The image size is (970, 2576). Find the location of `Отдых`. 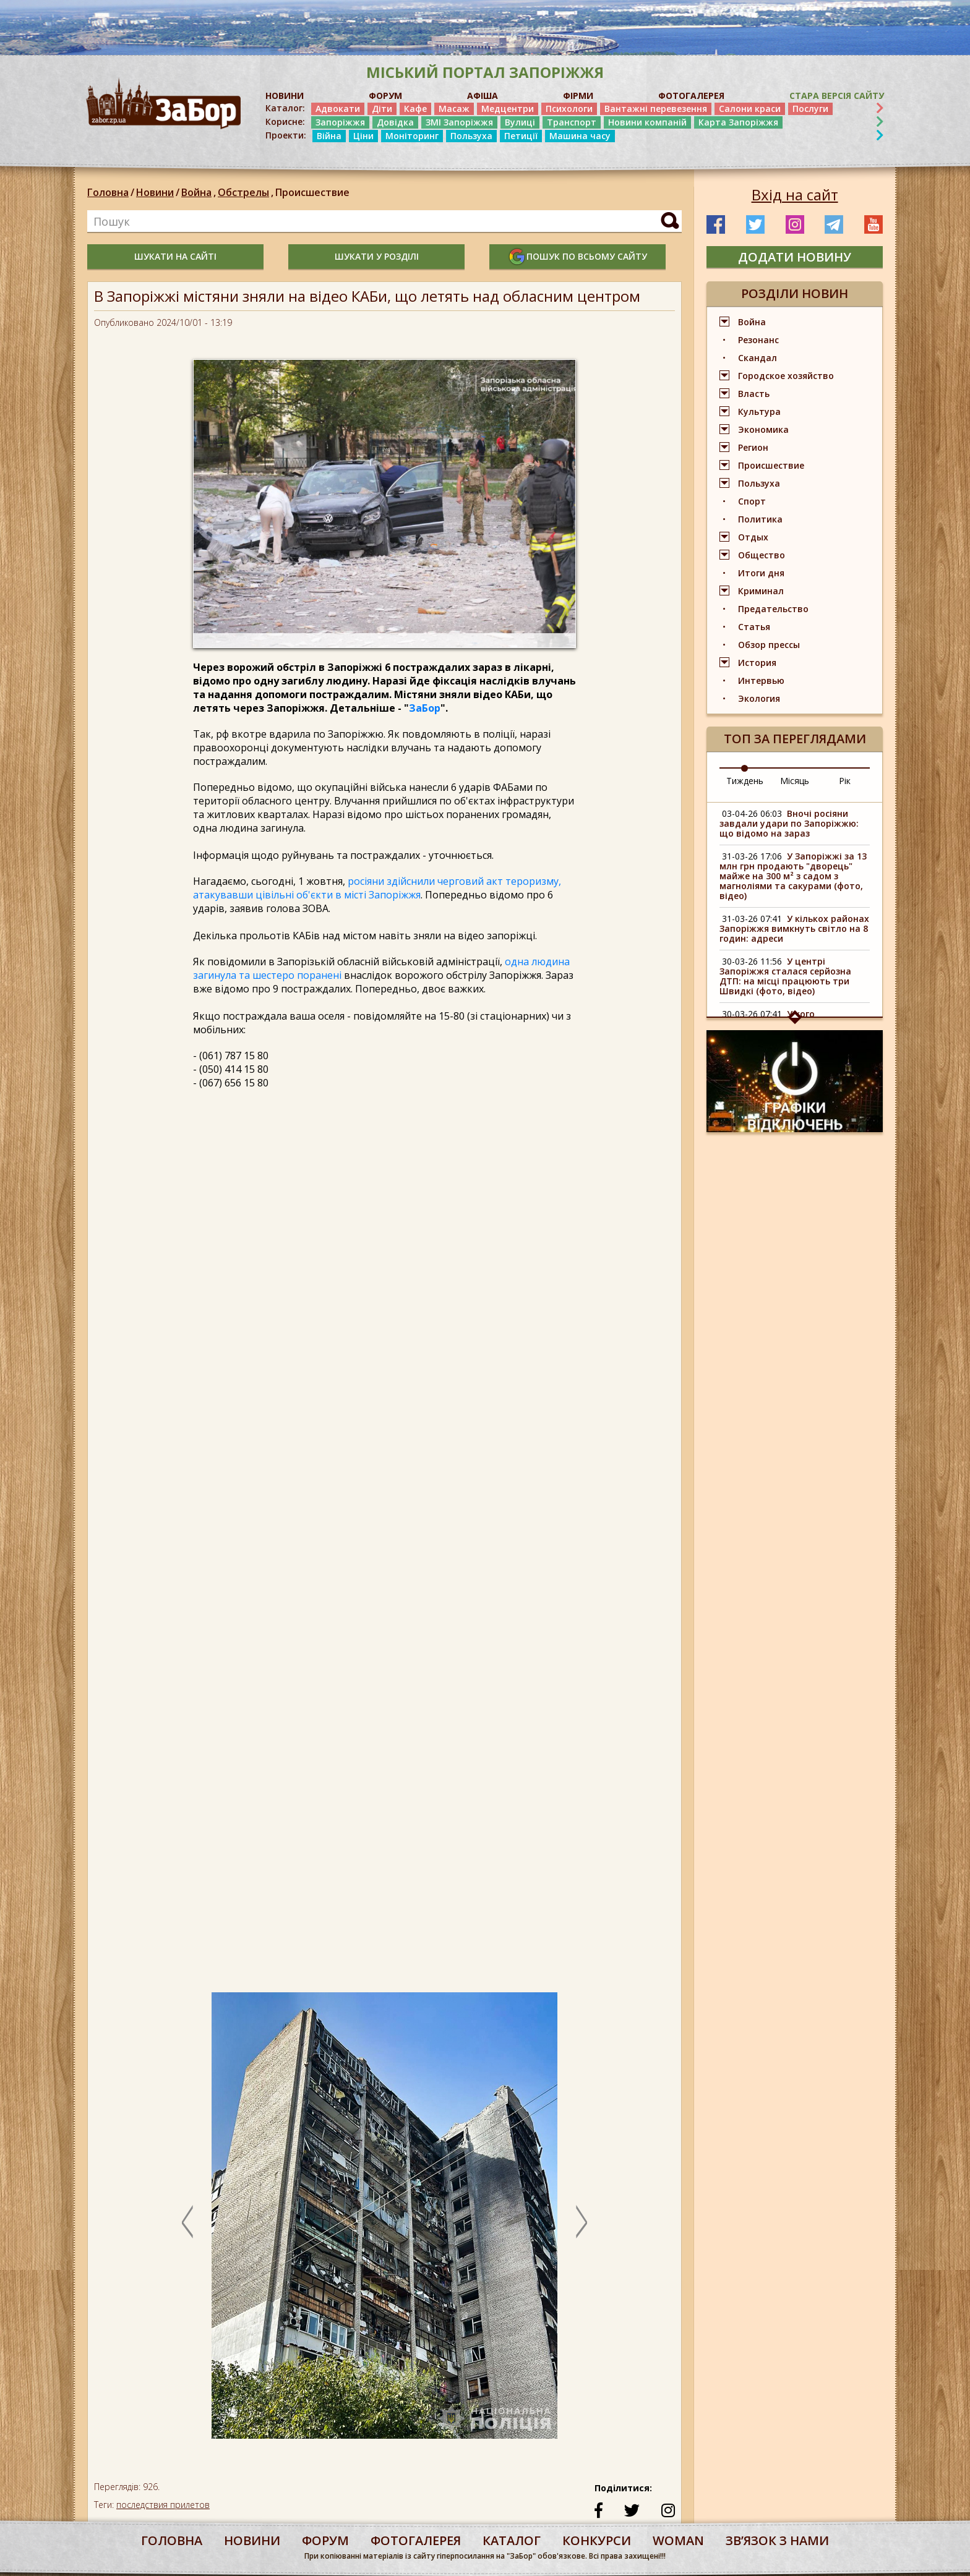

Отдых is located at coordinates (753, 537).